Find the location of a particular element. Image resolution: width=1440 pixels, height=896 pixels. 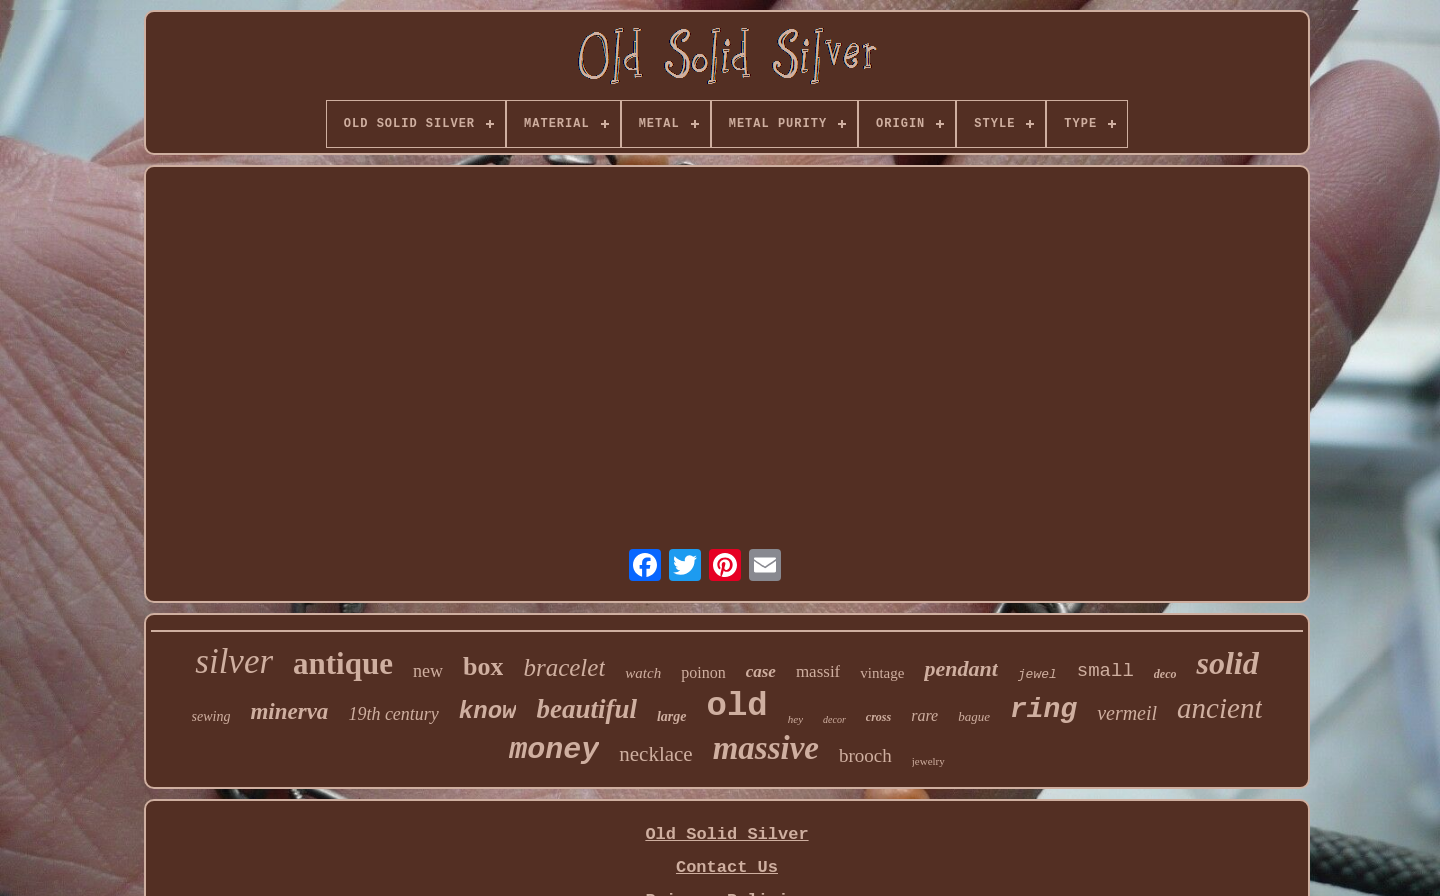

pendant is located at coordinates (960, 668).